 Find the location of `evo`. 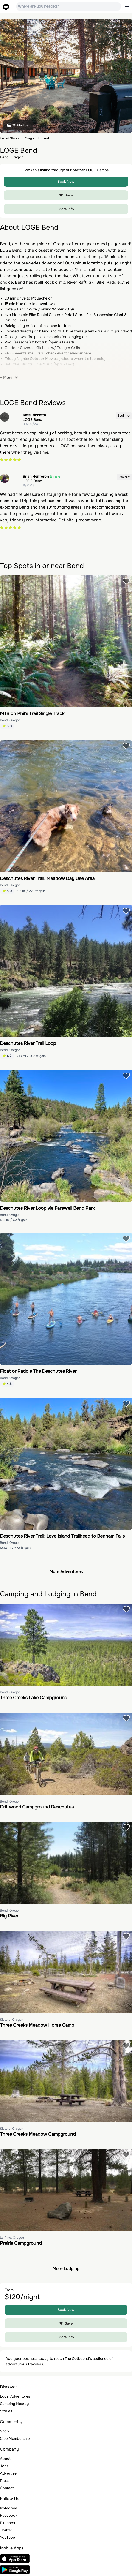

evo is located at coordinates (8, 314).